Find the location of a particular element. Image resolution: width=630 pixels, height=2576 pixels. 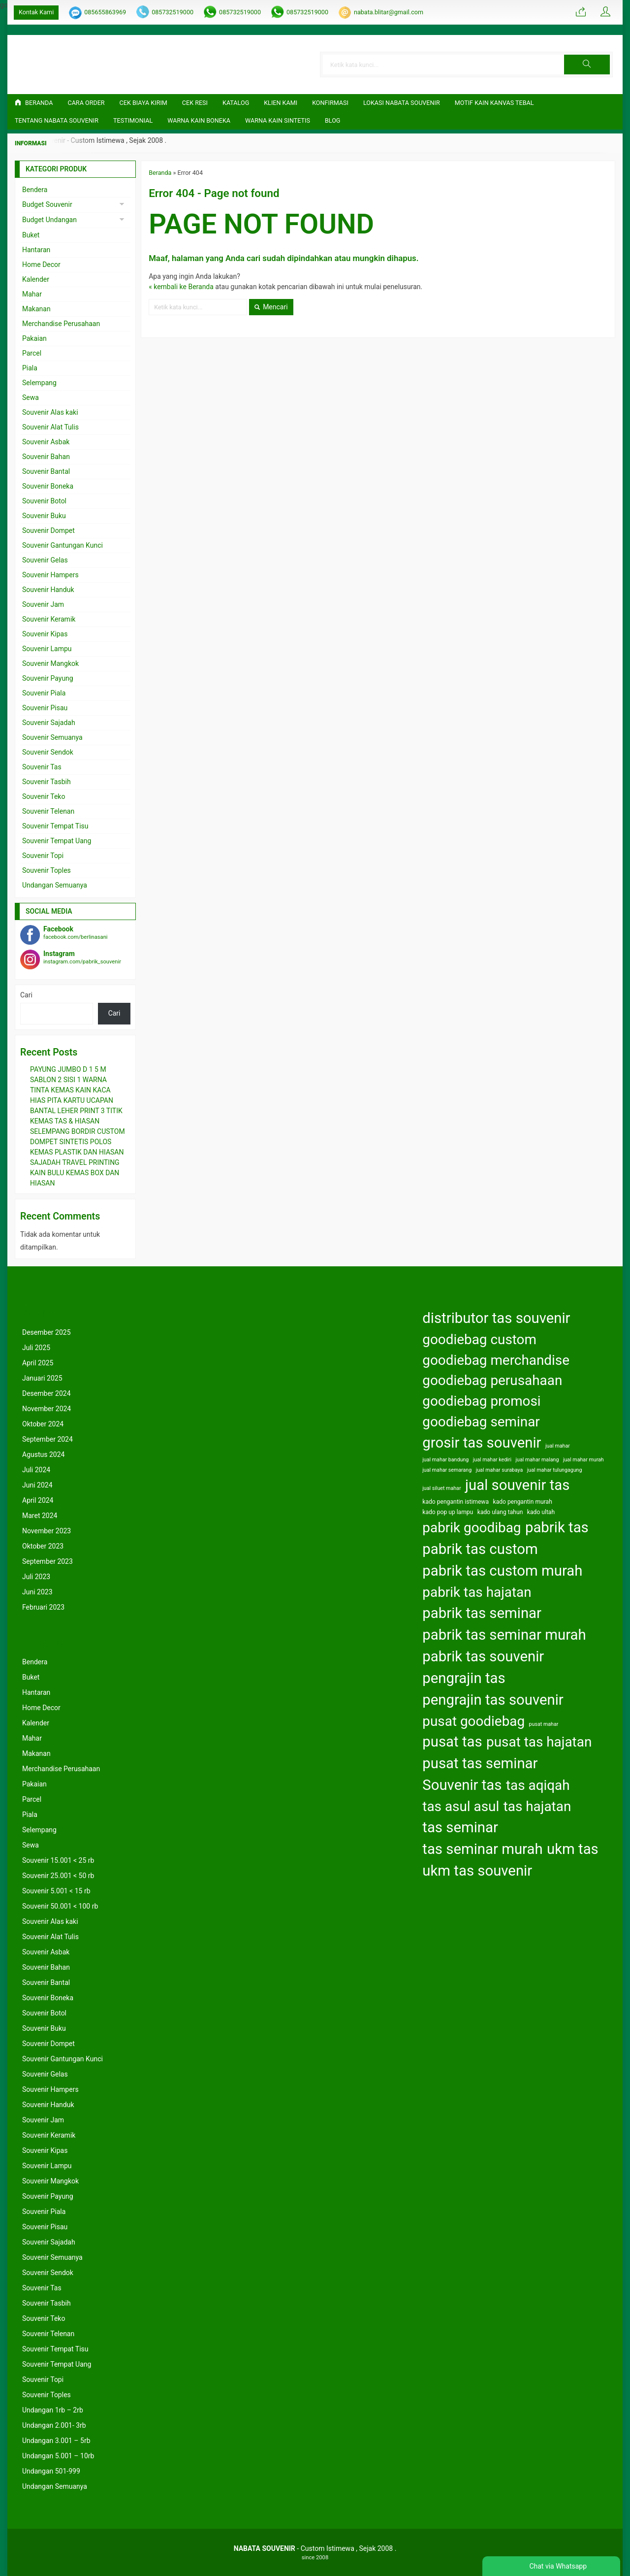

tas asul asul [tas asul asul (163 item)] is located at coordinates (460, 1806).